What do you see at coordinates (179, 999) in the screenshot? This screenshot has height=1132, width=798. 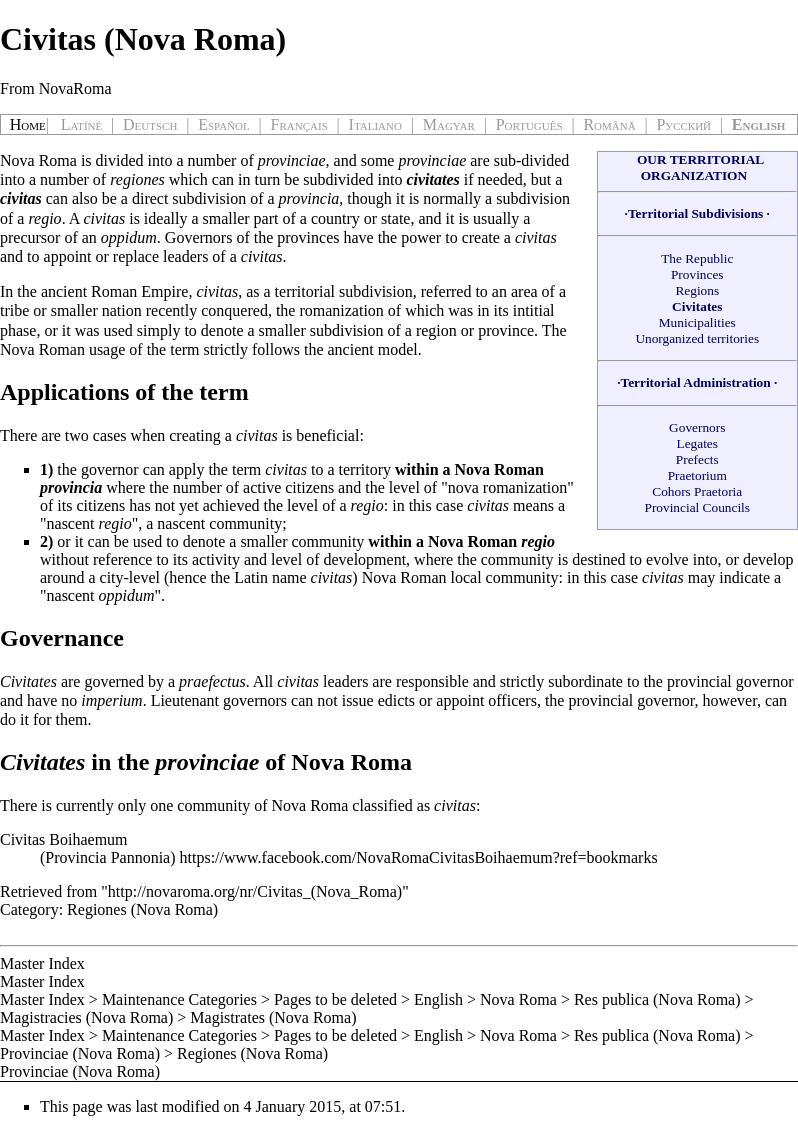 I see `Maintenance Categories` at bounding box center [179, 999].